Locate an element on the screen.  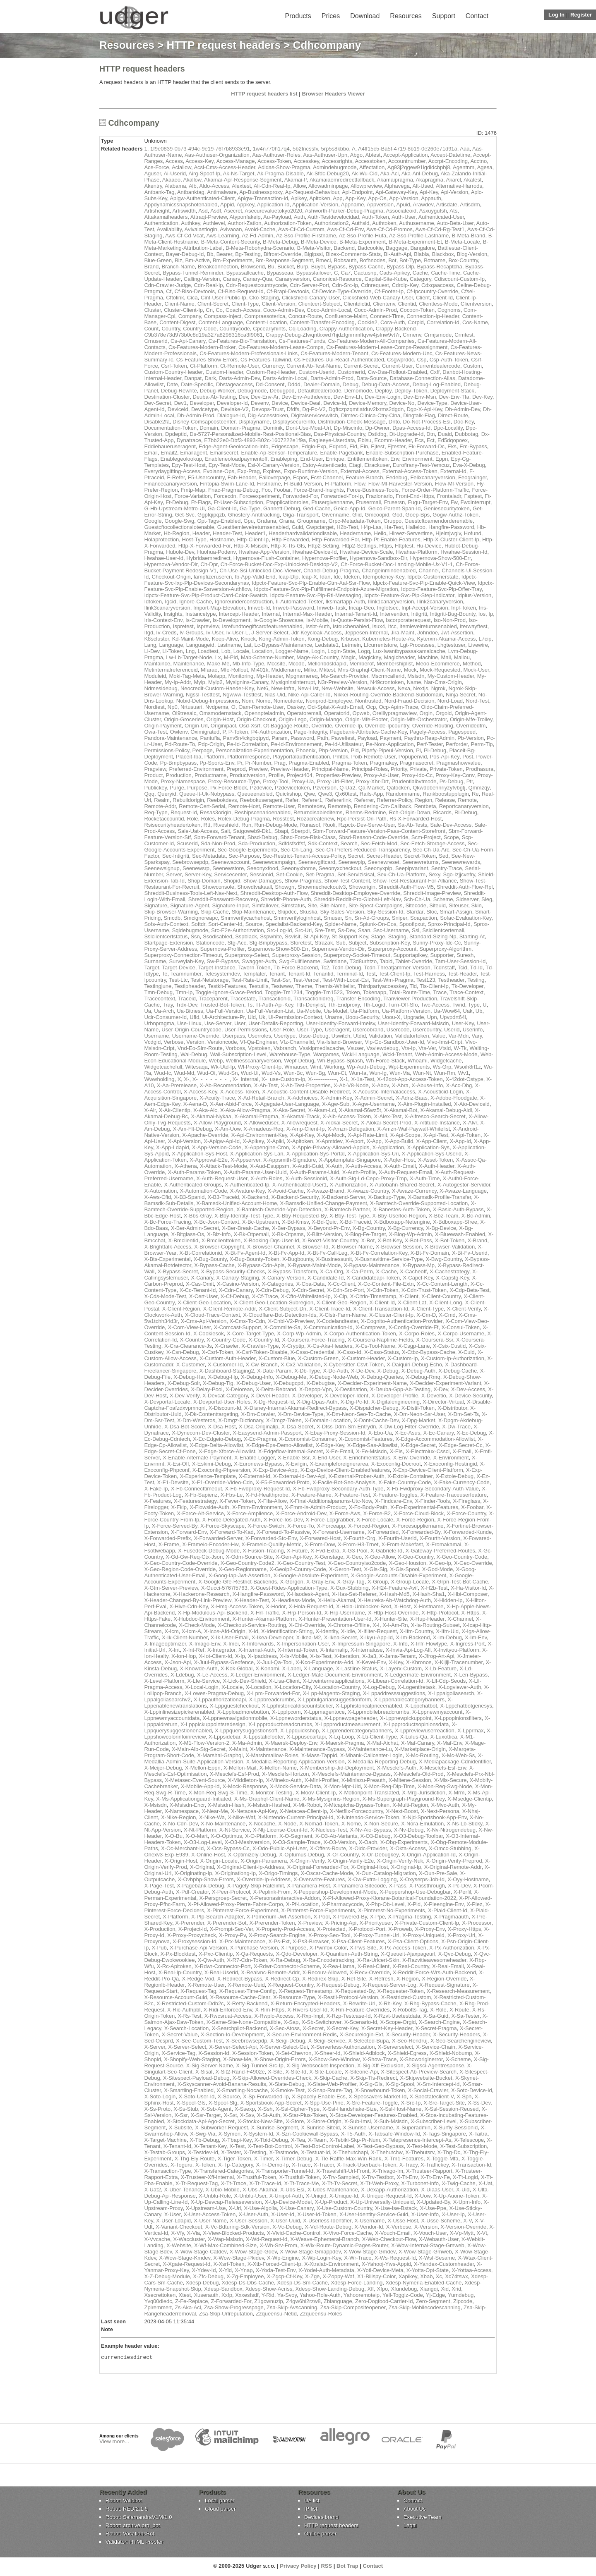
Api-Endpoint is located at coordinates (357, 192).